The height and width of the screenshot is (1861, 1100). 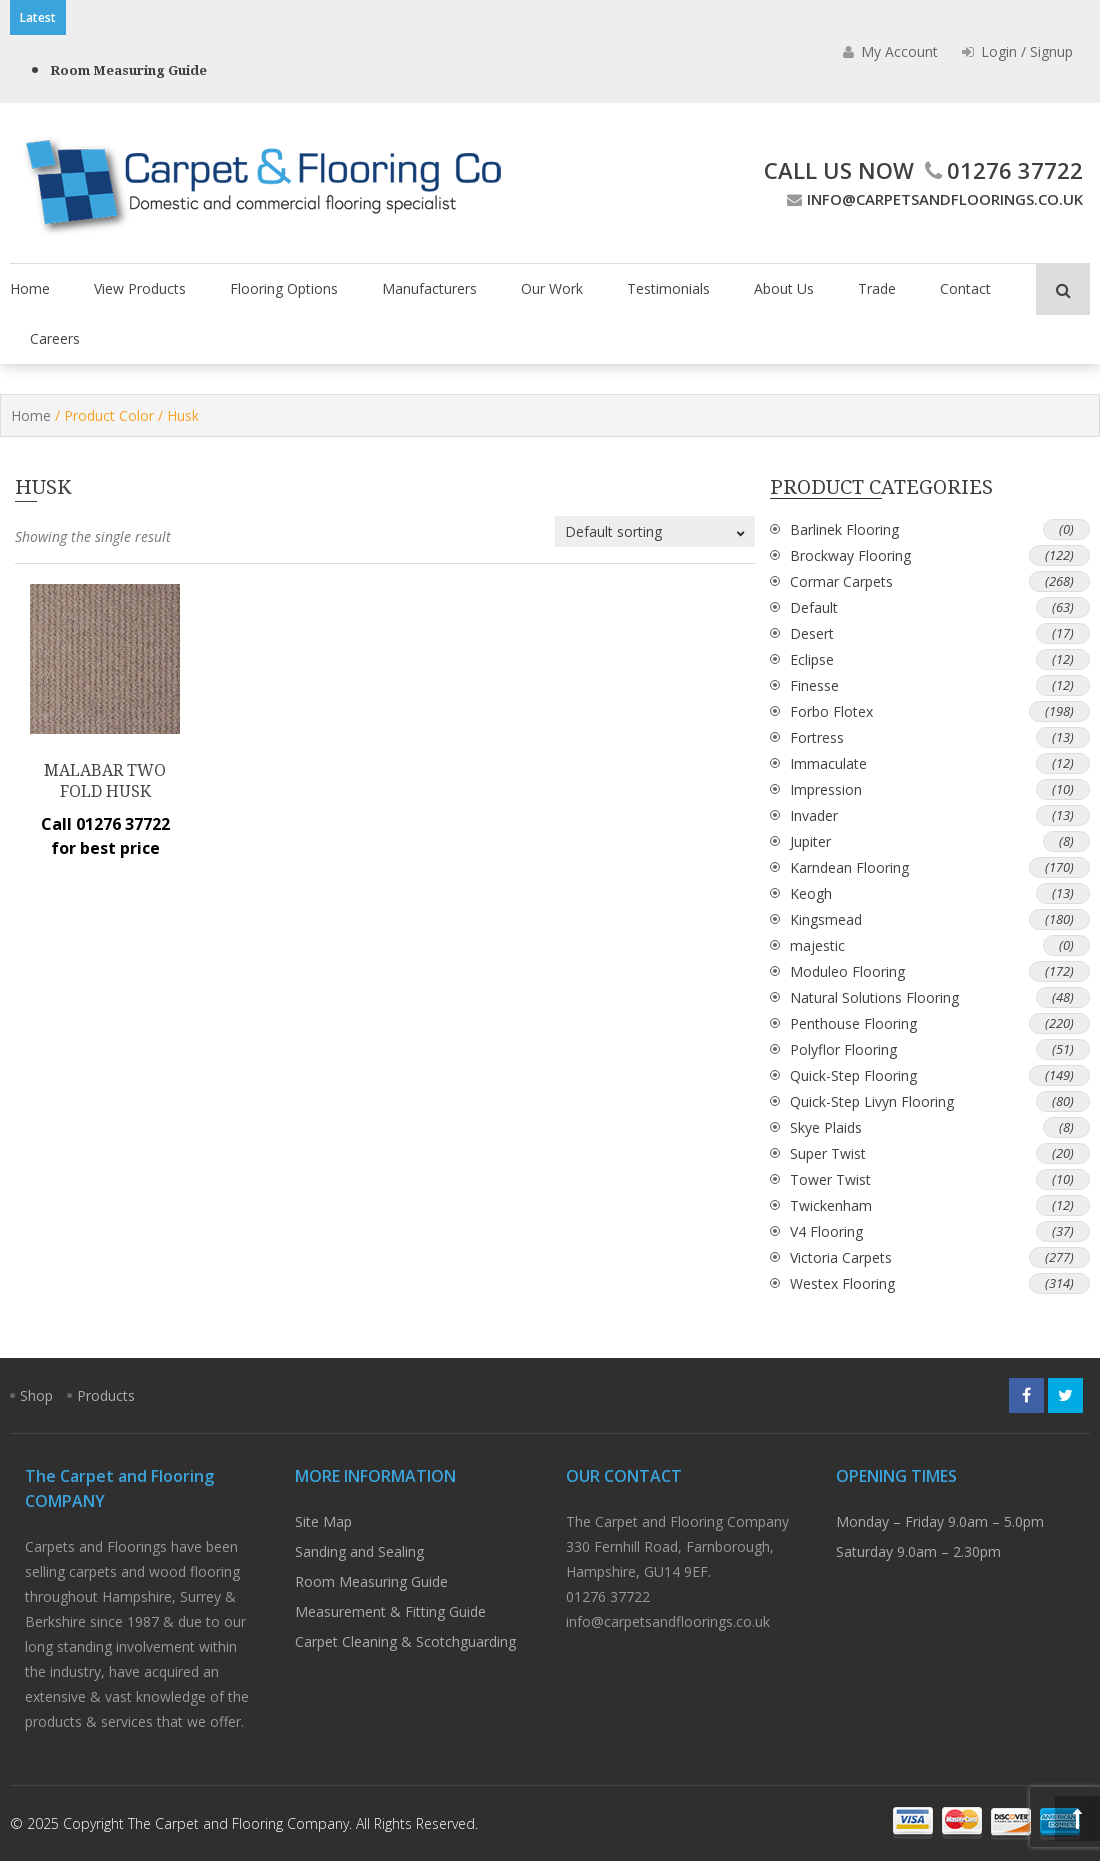 I want to click on Our Work, so click(x=552, y=288).